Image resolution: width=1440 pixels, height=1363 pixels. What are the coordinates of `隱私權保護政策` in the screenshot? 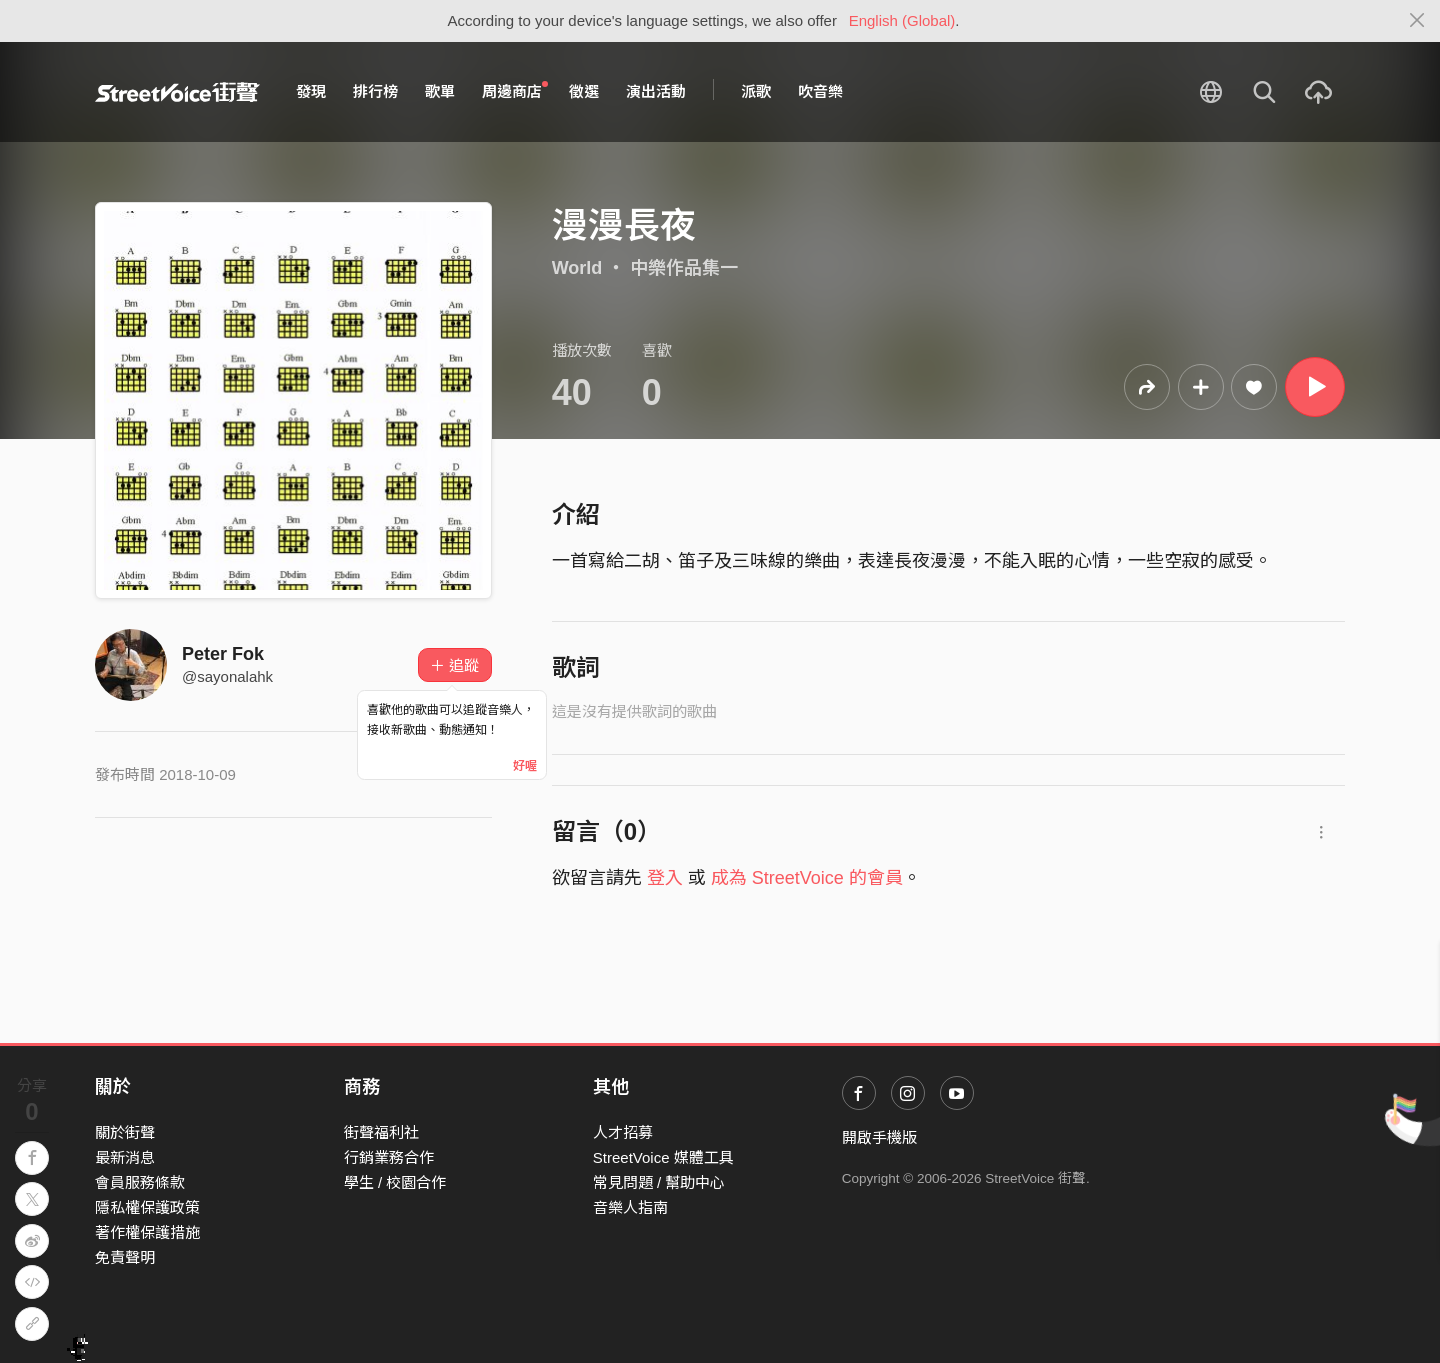 It's located at (147, 1207).